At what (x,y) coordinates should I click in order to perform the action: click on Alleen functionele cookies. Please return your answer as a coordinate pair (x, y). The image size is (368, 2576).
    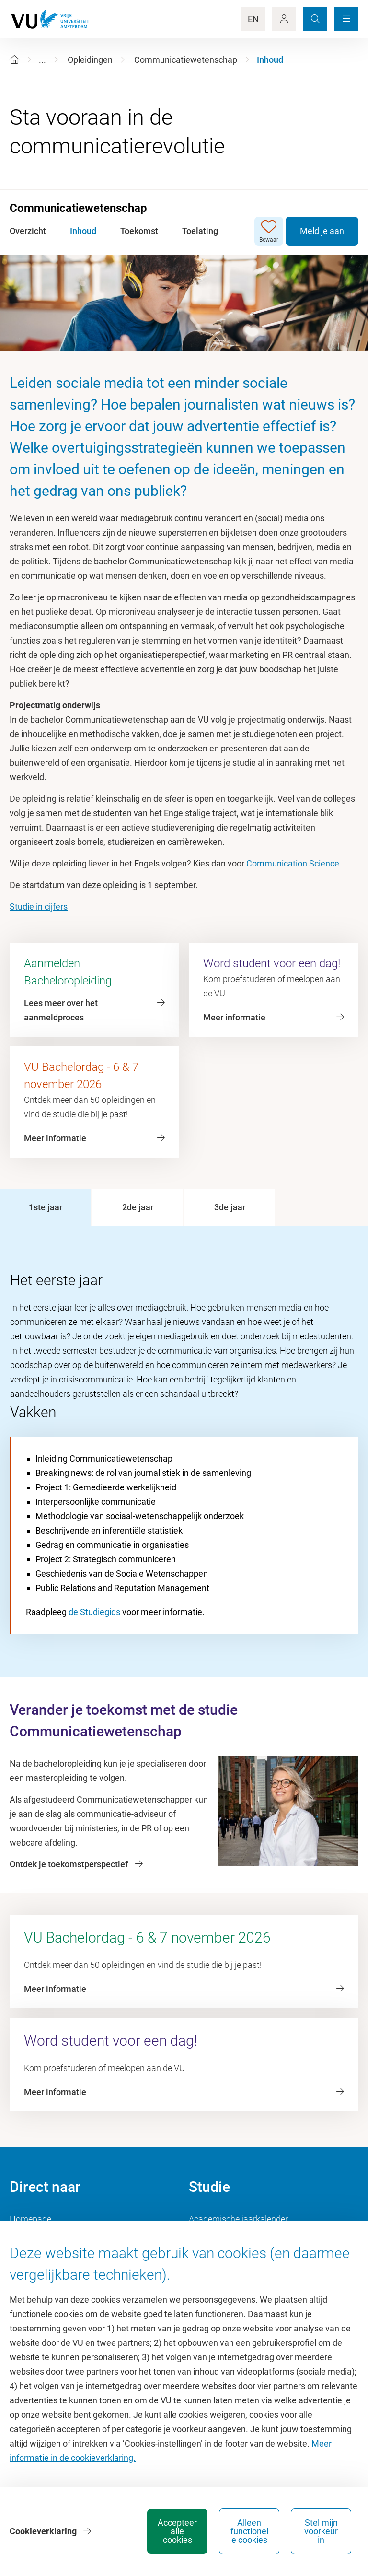
    Looking at the image, I should click on (249, 2531).